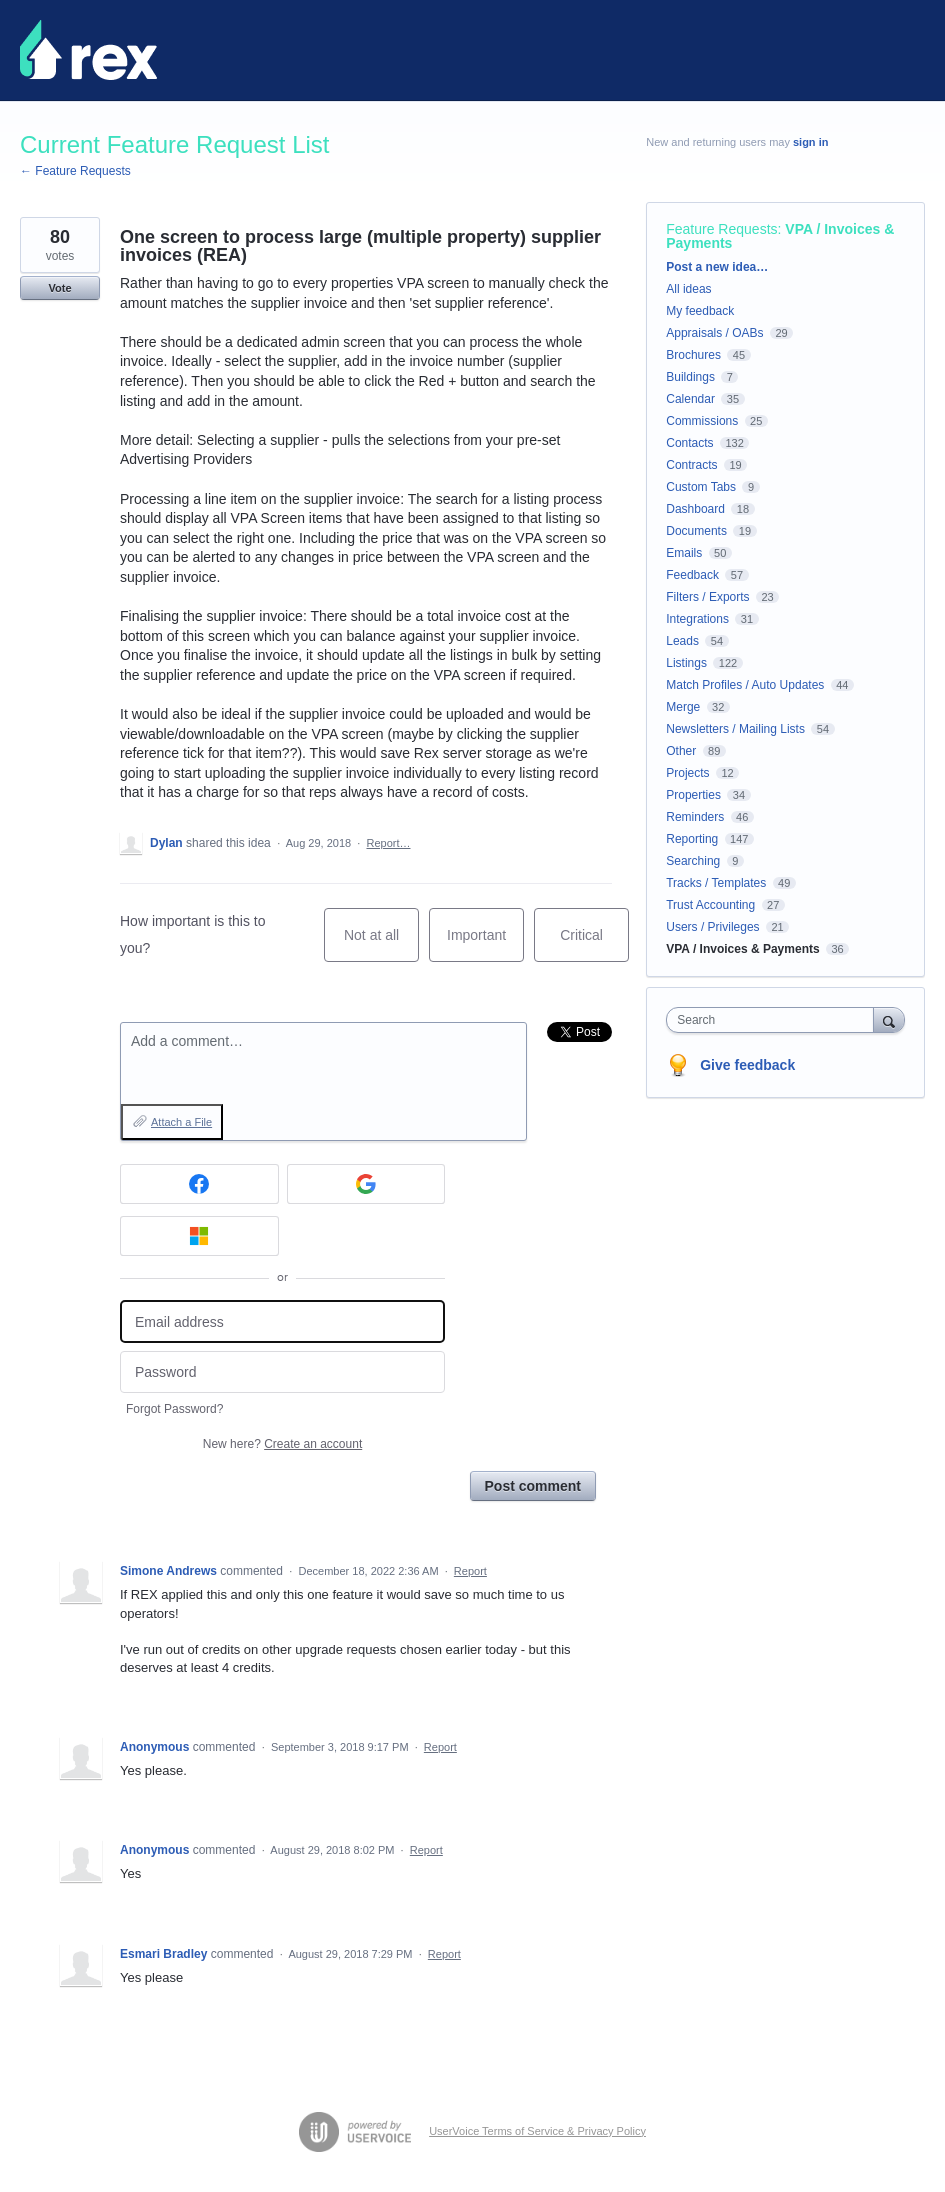 The image size is (945, 2192). Describe the element at coordinates (712, 927) in the screenshot. I see `Users / Privileges` at that location.